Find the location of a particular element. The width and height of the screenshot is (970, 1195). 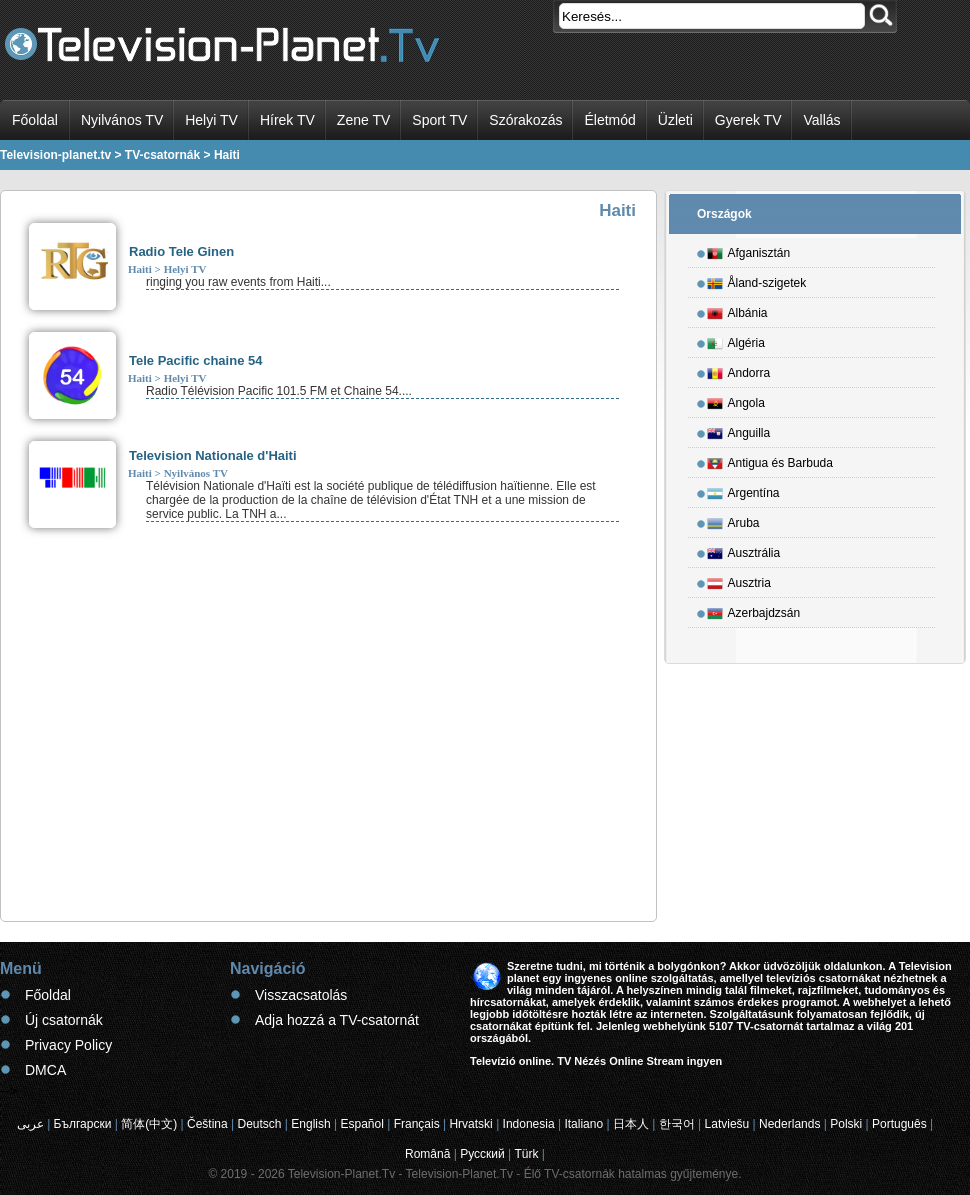

Nederlands is located at coordinates (789, 1124).